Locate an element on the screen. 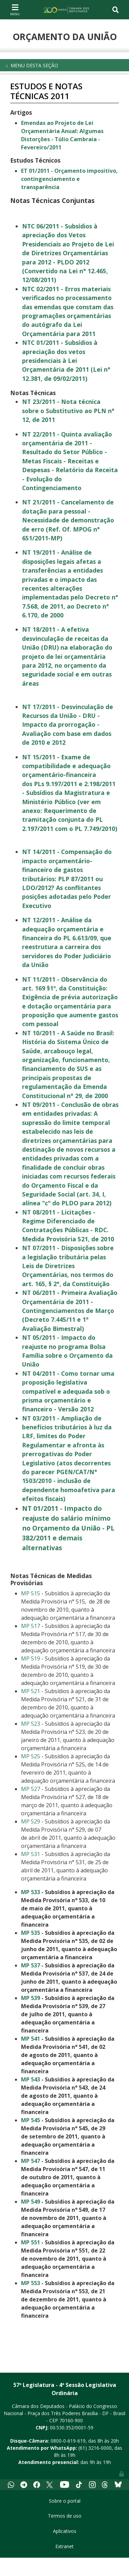  MP 537 is located at coordinates (30, 1965).